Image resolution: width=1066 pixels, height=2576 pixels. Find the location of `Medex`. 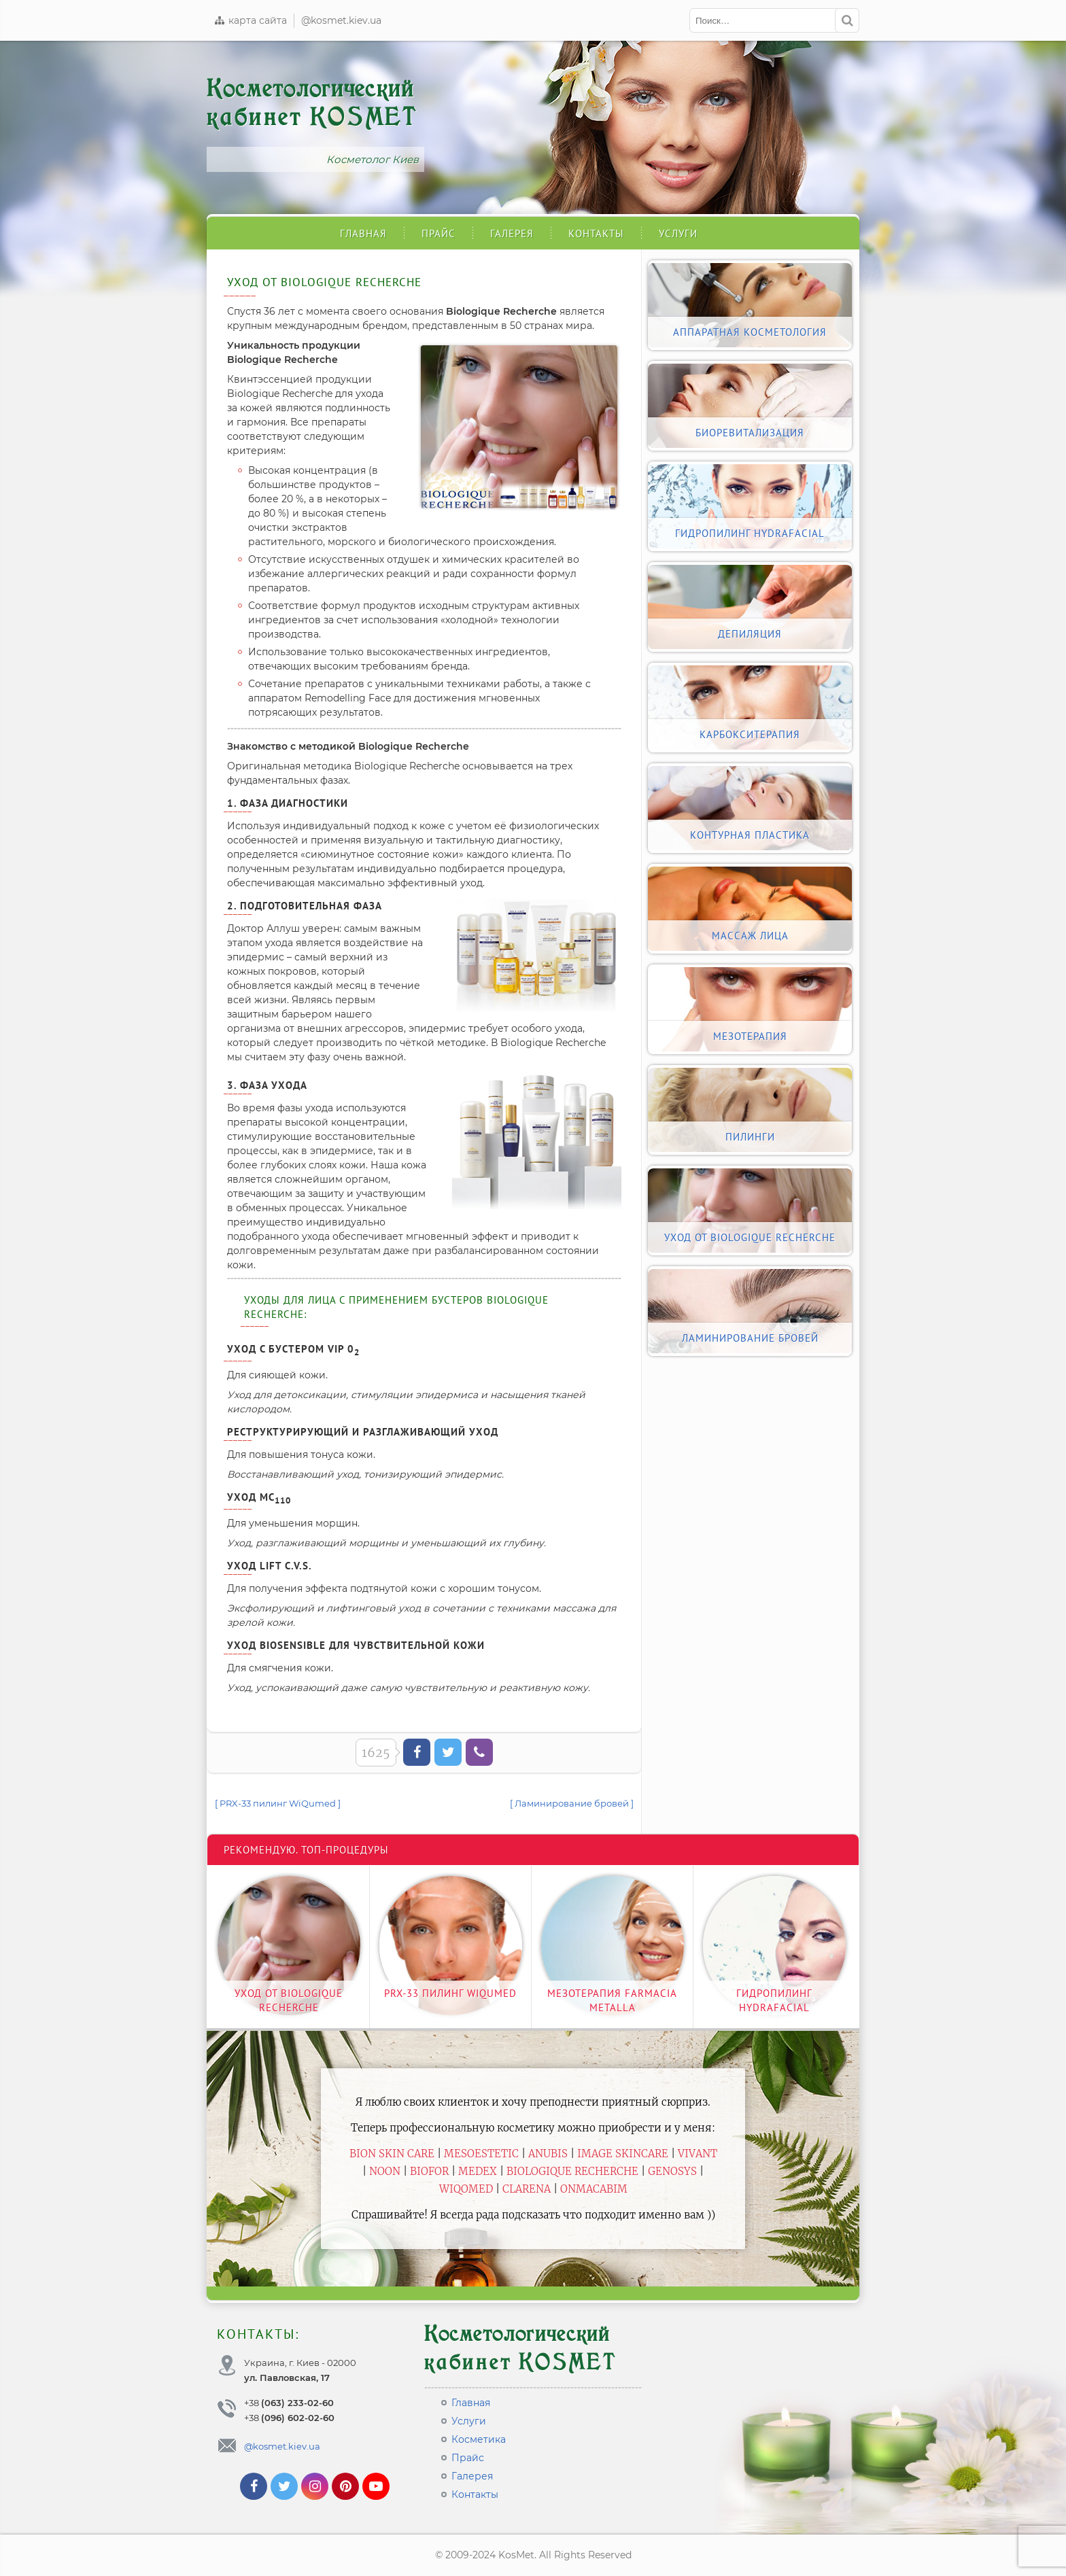

Medex is located at coordinates (477, 2171).